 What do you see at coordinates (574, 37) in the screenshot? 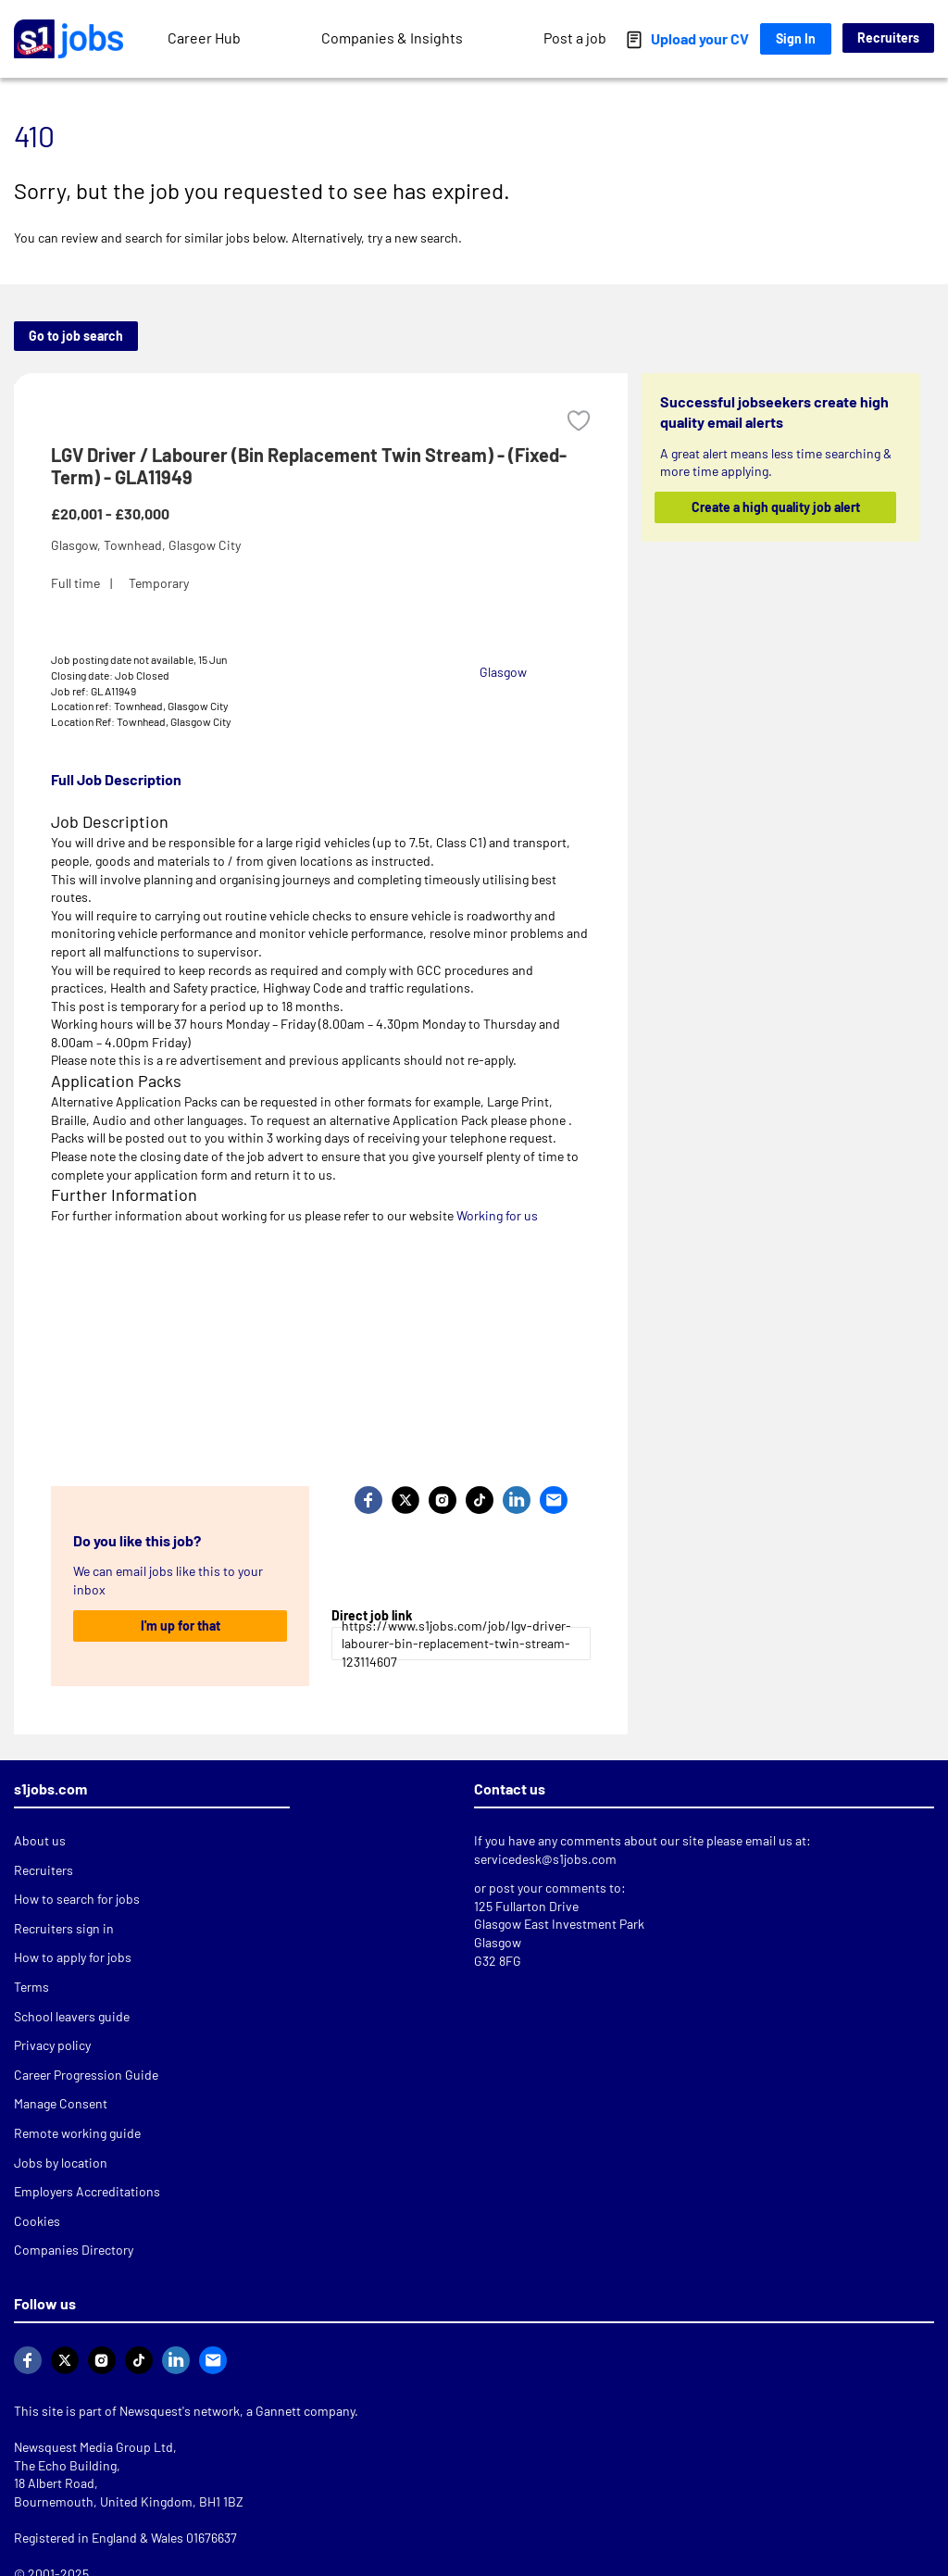
I see `Post a job` at bounding box center [574, 37].